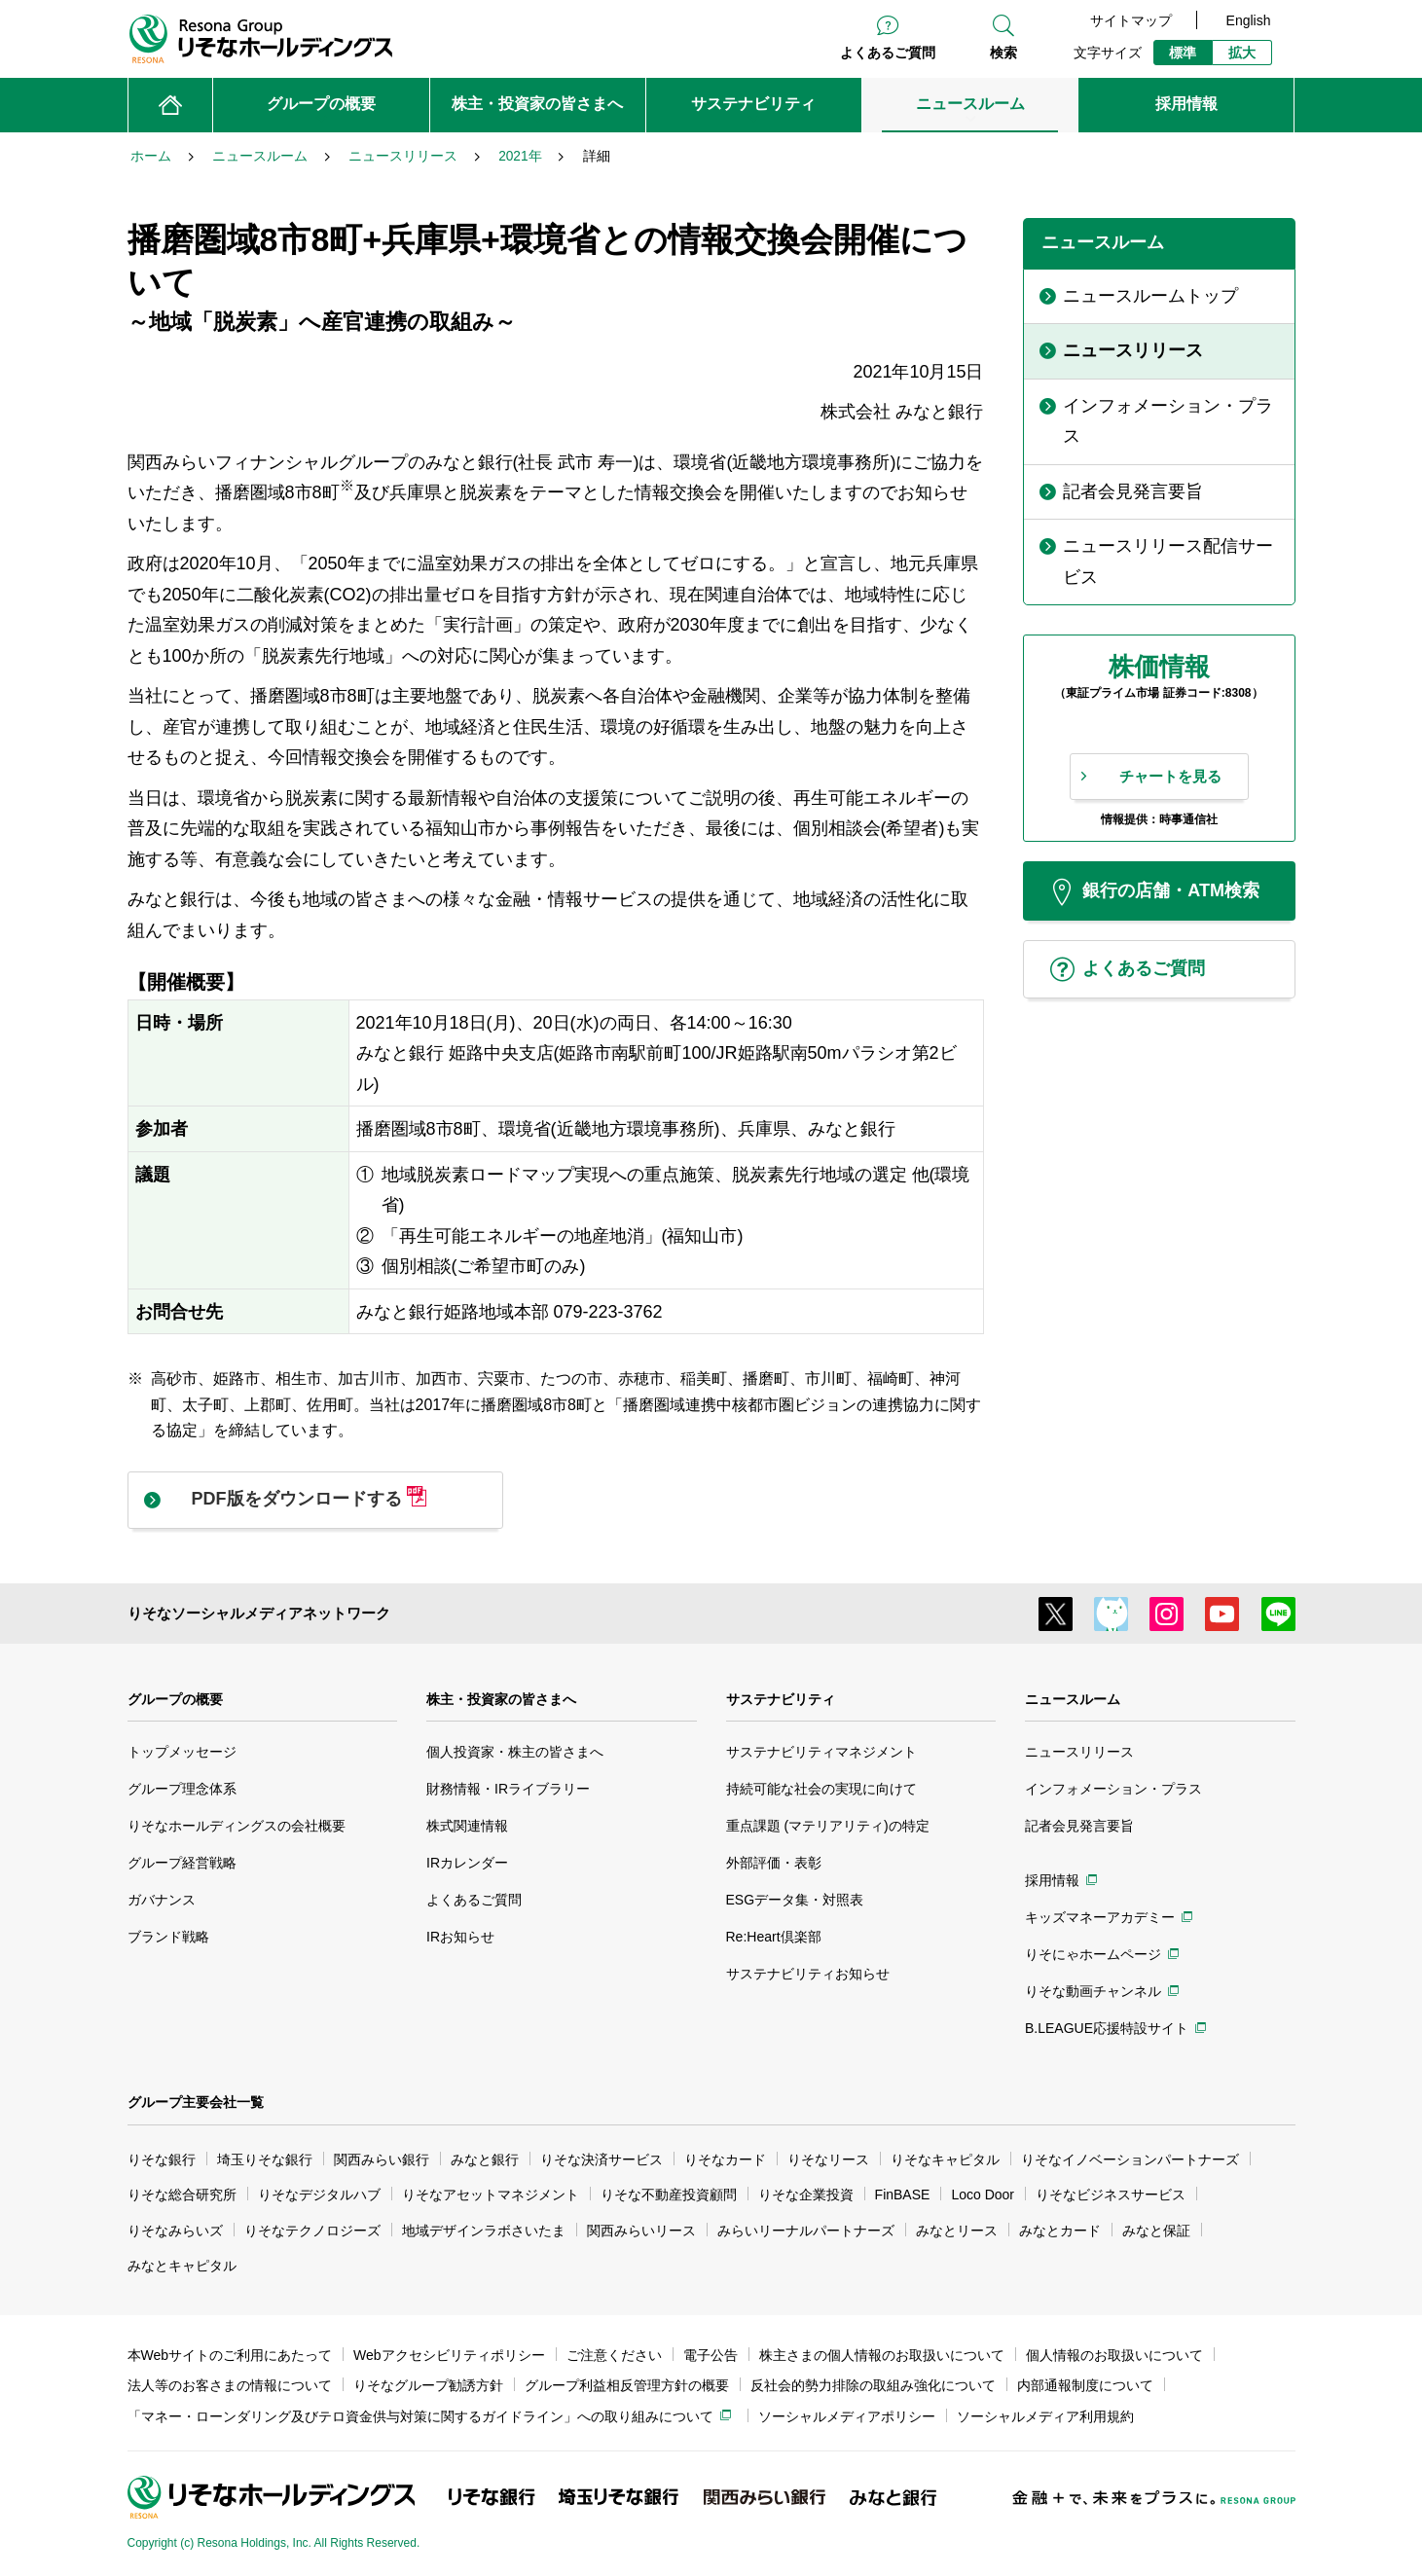  Describe the element at coordinates (230, 2355) in the screenshot. I see `本Webサイトのご利用にあたって` at that location.